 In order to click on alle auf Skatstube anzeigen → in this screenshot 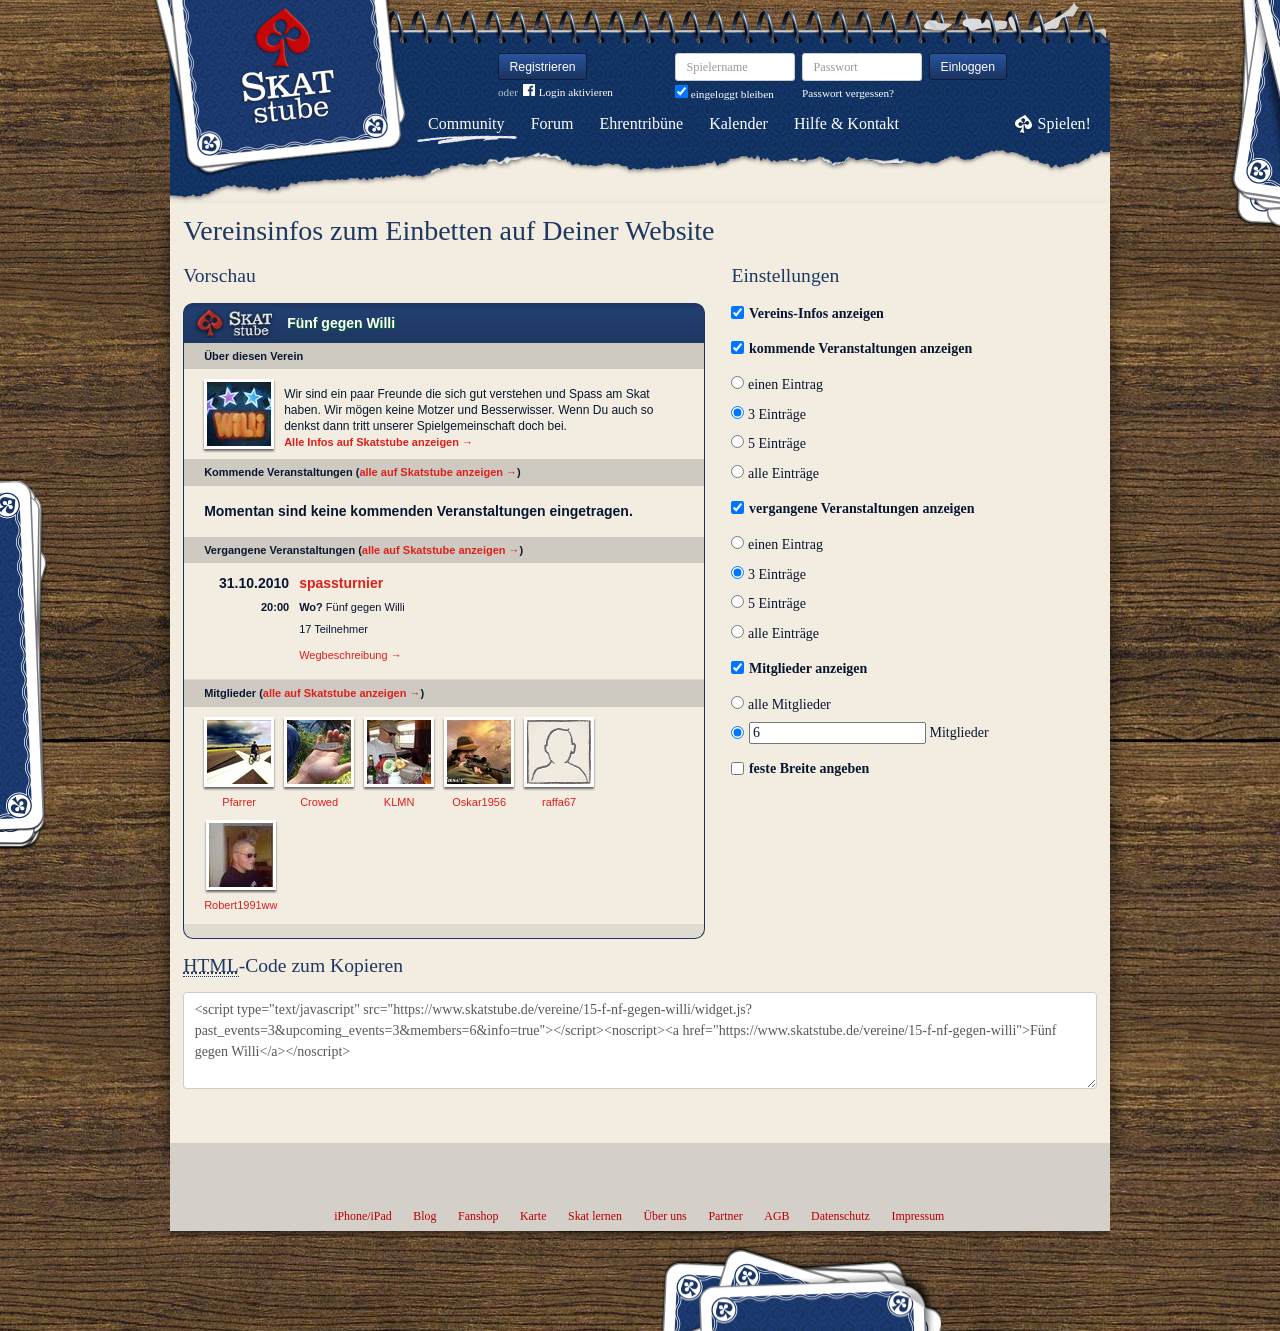, I will do `click(438, 472)`.